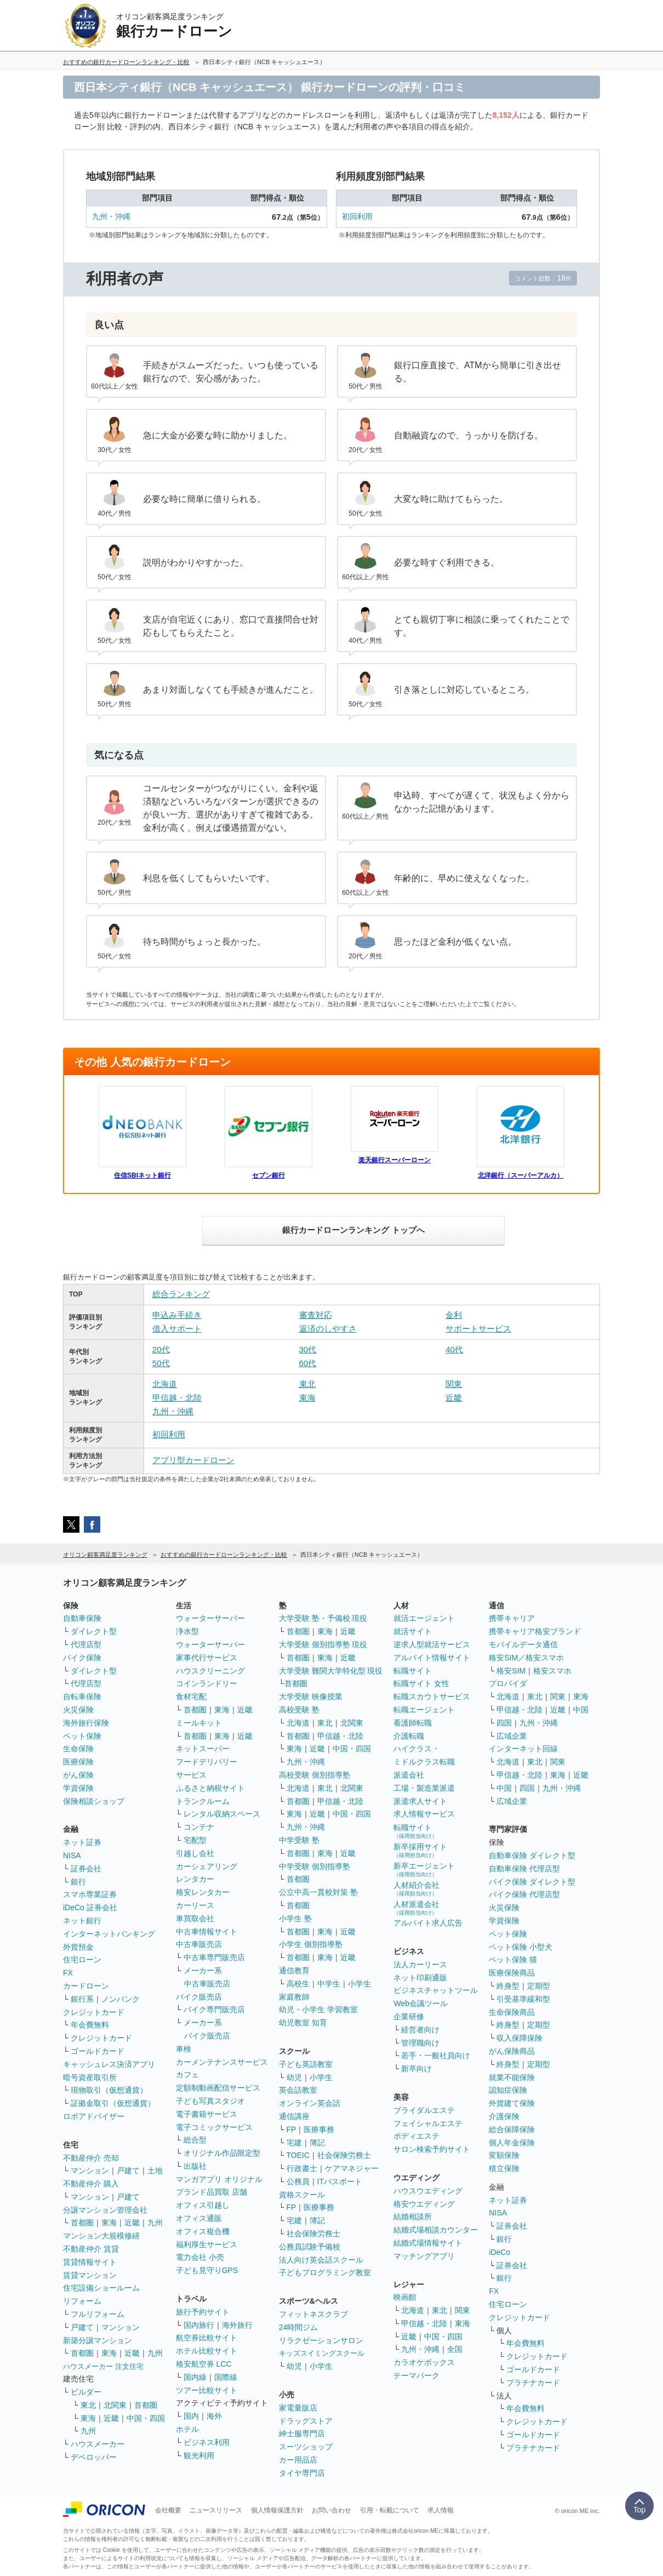 The image size is (663, 2576). I want to click on 法人カーリース, so click(420, 1964).